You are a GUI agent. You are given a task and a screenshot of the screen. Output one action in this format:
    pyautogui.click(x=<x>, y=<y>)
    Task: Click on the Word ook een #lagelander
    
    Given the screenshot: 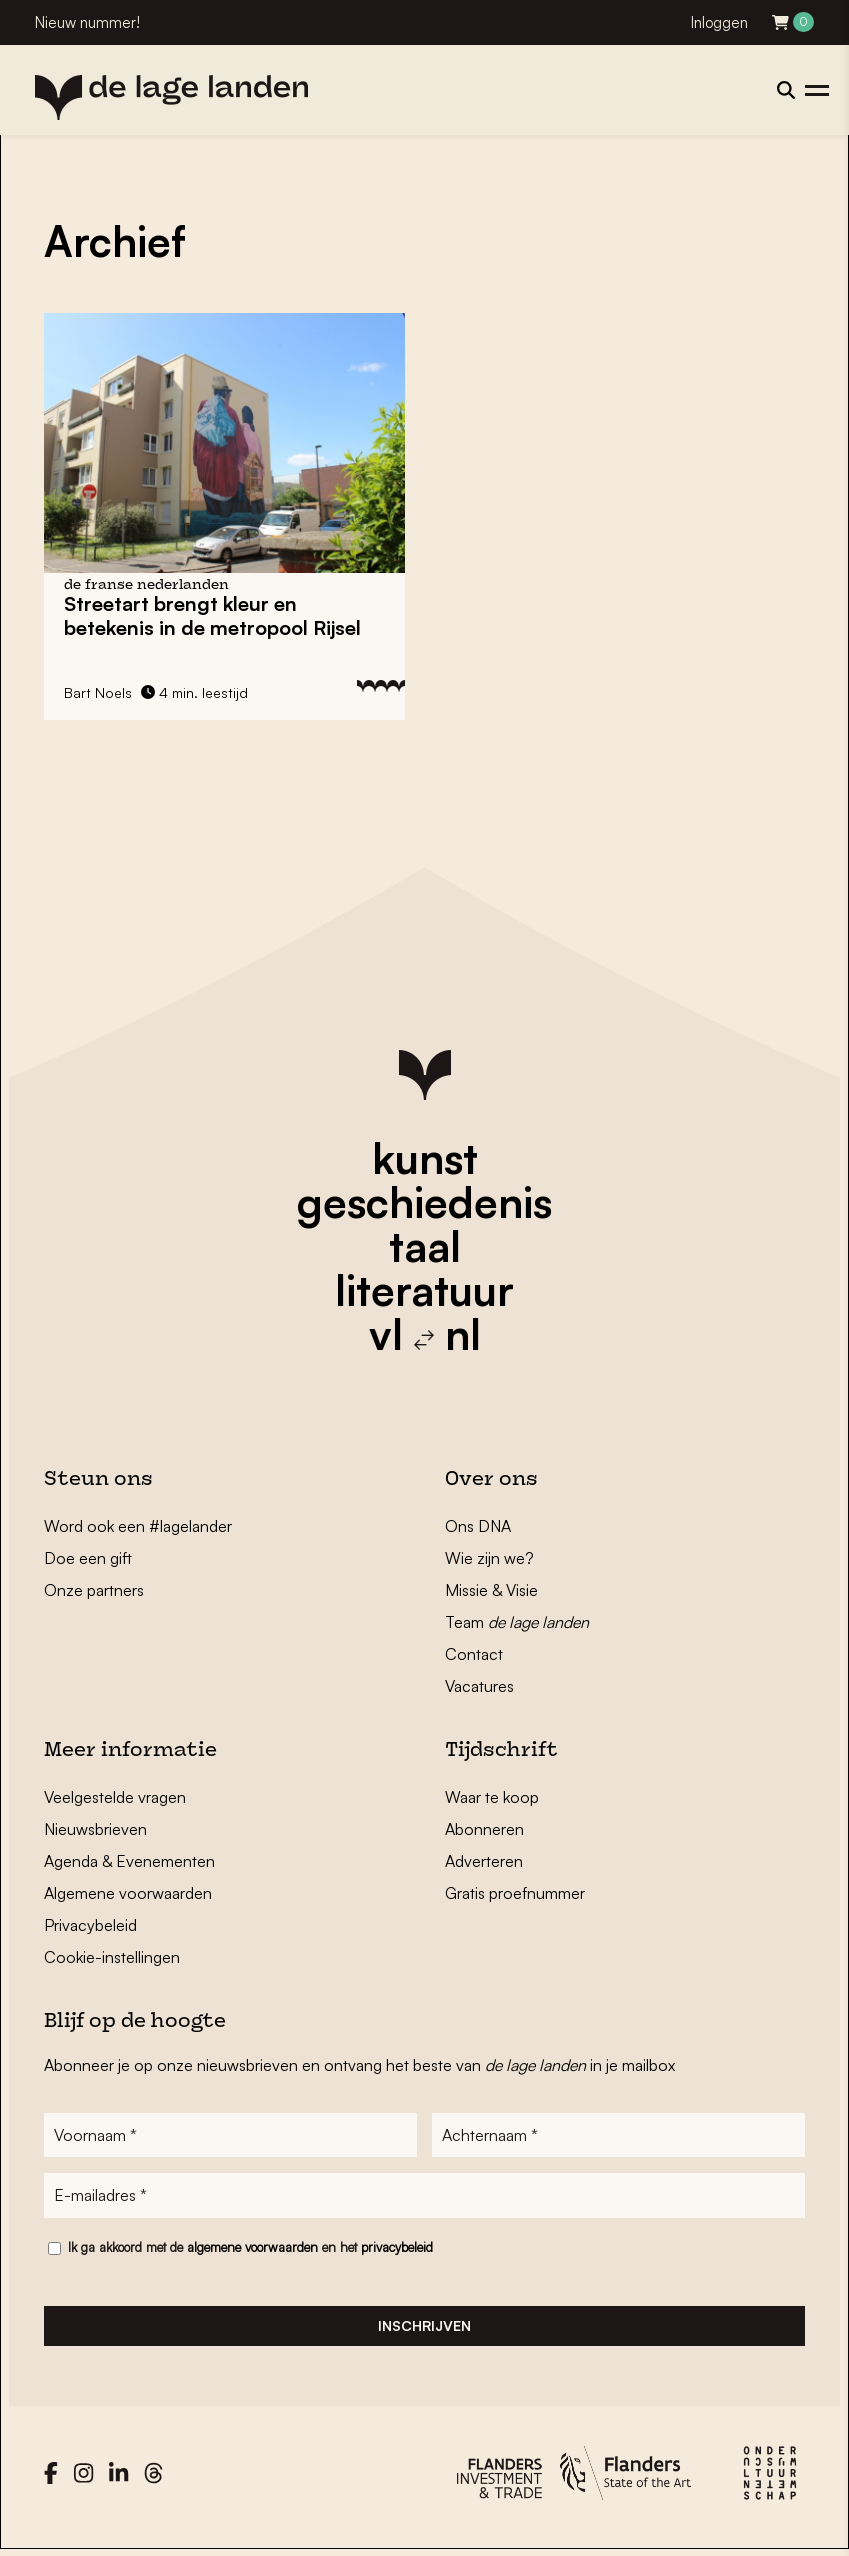 What is the action you would take?
    pyautogui.click(x=138, y=1526)
    